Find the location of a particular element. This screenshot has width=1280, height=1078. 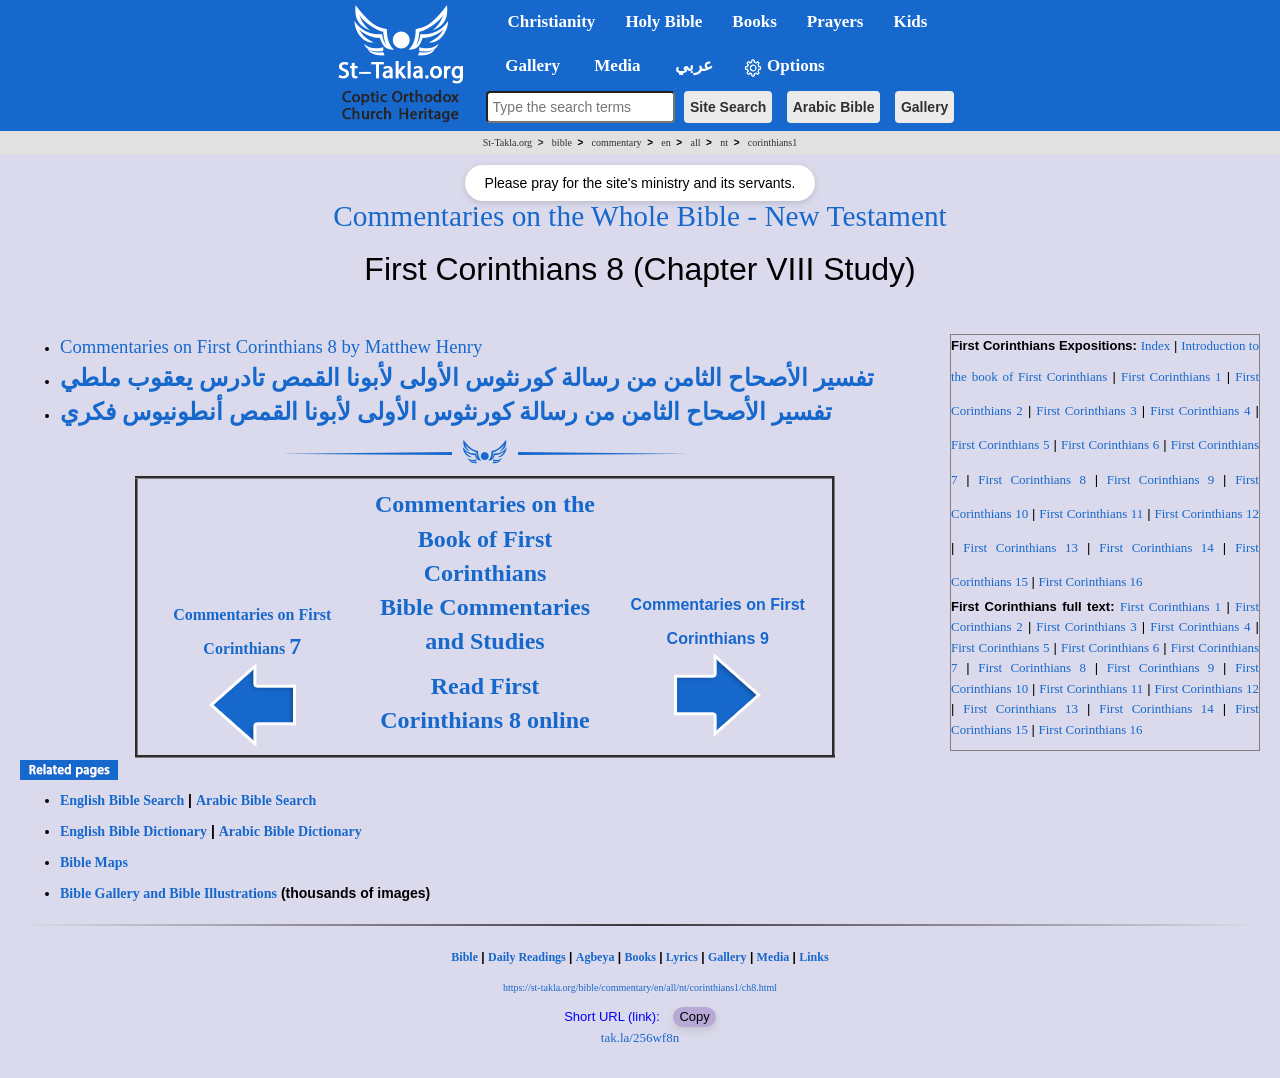

Site Search is located at coordinates (728, 107).